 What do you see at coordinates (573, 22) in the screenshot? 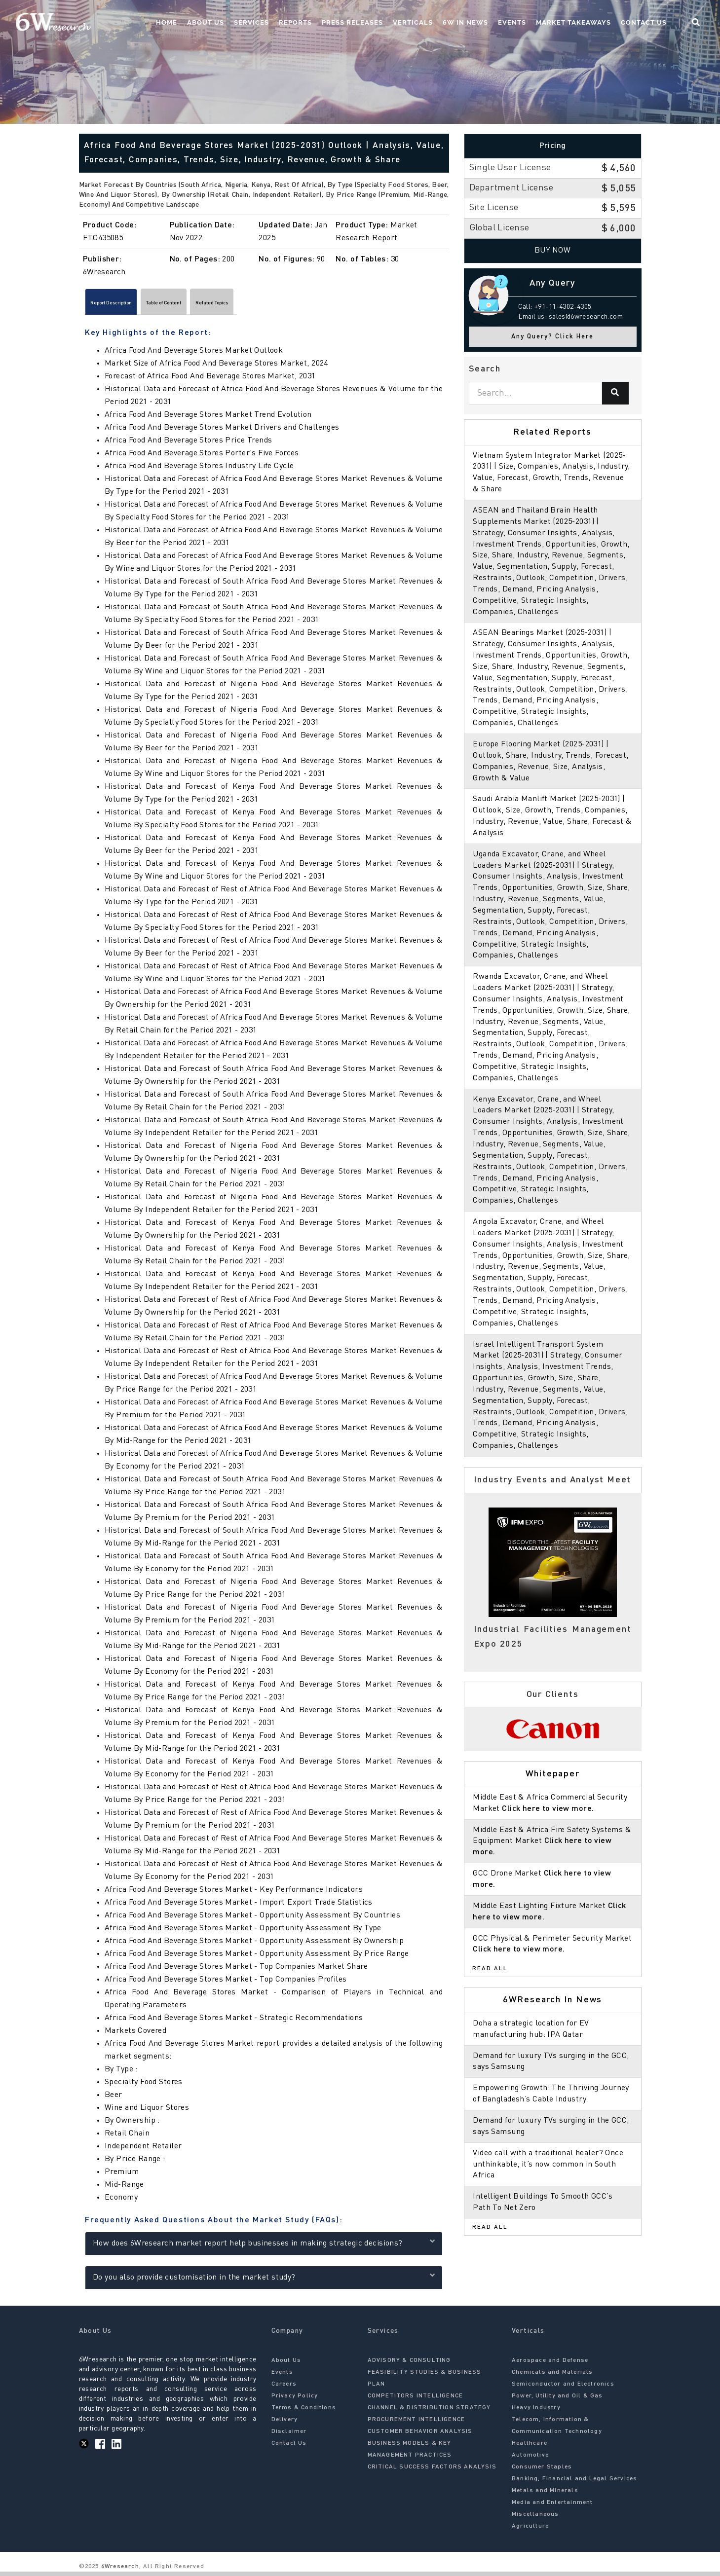
I see `Market Takeaways` at bounding box center [573, 22].